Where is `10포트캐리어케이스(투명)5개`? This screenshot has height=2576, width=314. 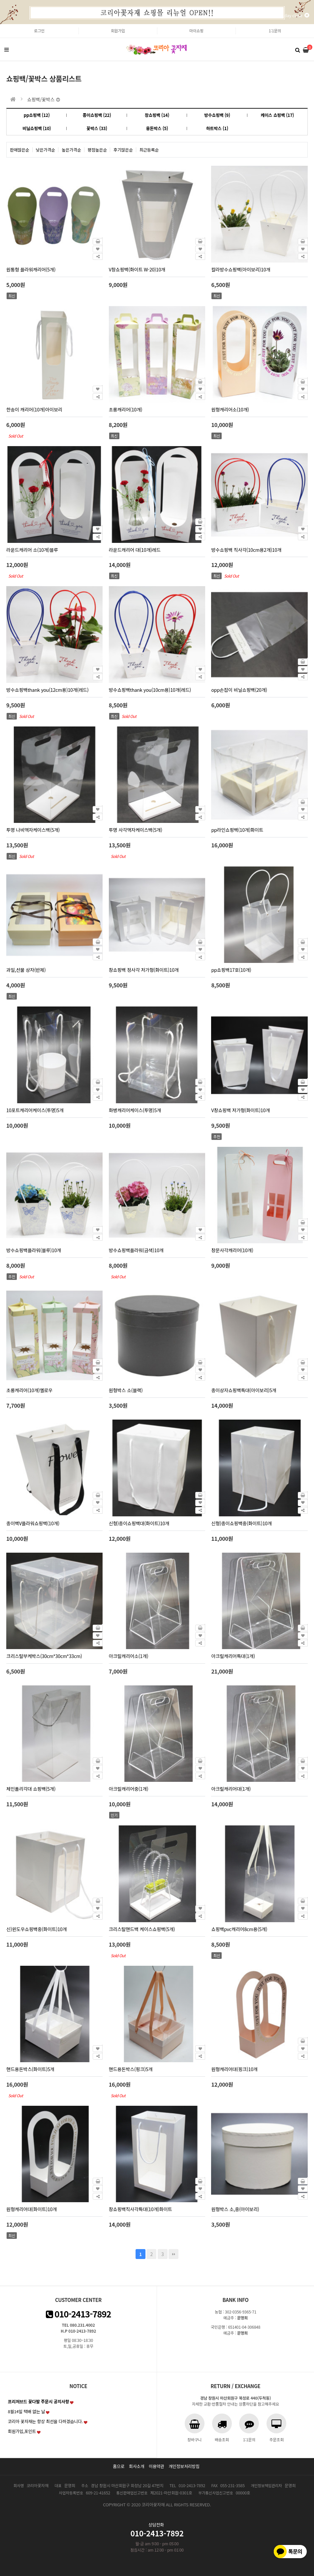 10포트캐리어케이스(투명)5개 is located at coordinates (35, 1110).